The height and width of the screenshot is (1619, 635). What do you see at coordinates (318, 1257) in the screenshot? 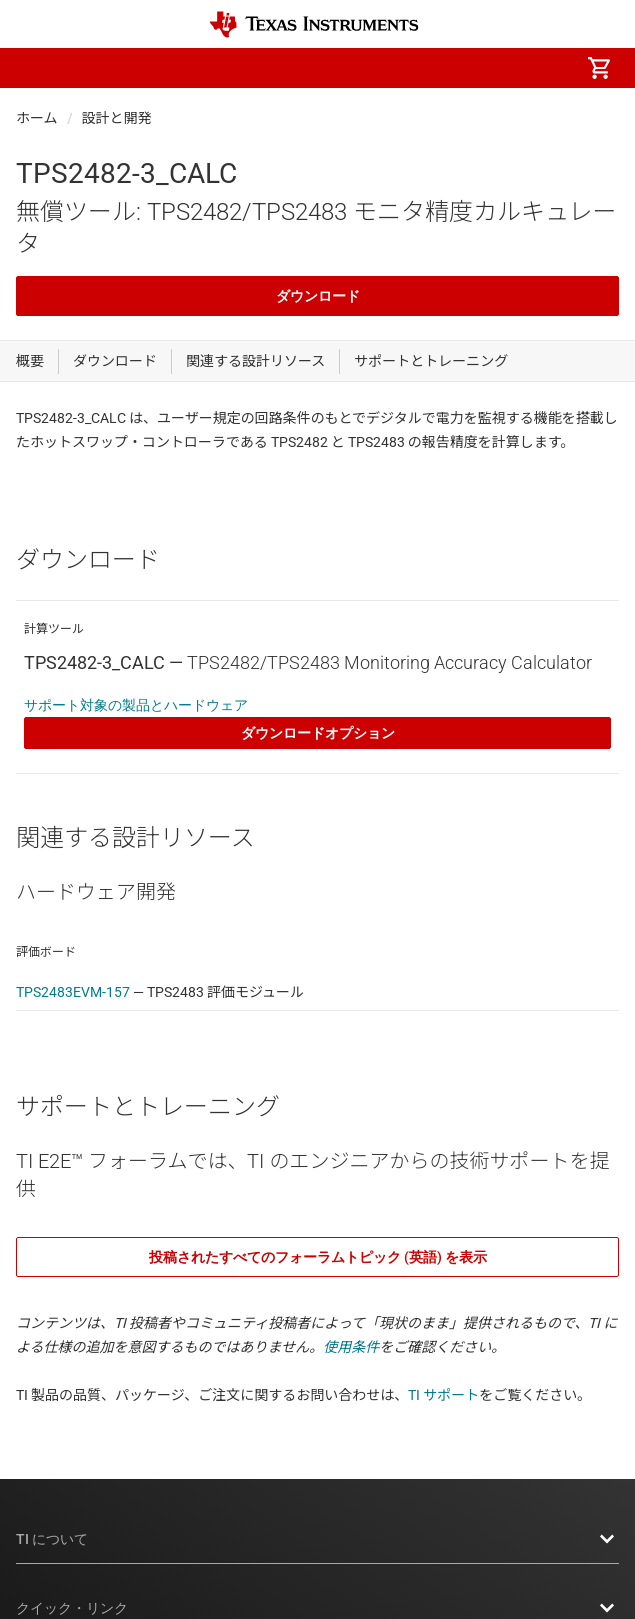
I see `投稿されたすべてのフォーラムトピック (英語) を表示` at bounding box center [318, 1257].